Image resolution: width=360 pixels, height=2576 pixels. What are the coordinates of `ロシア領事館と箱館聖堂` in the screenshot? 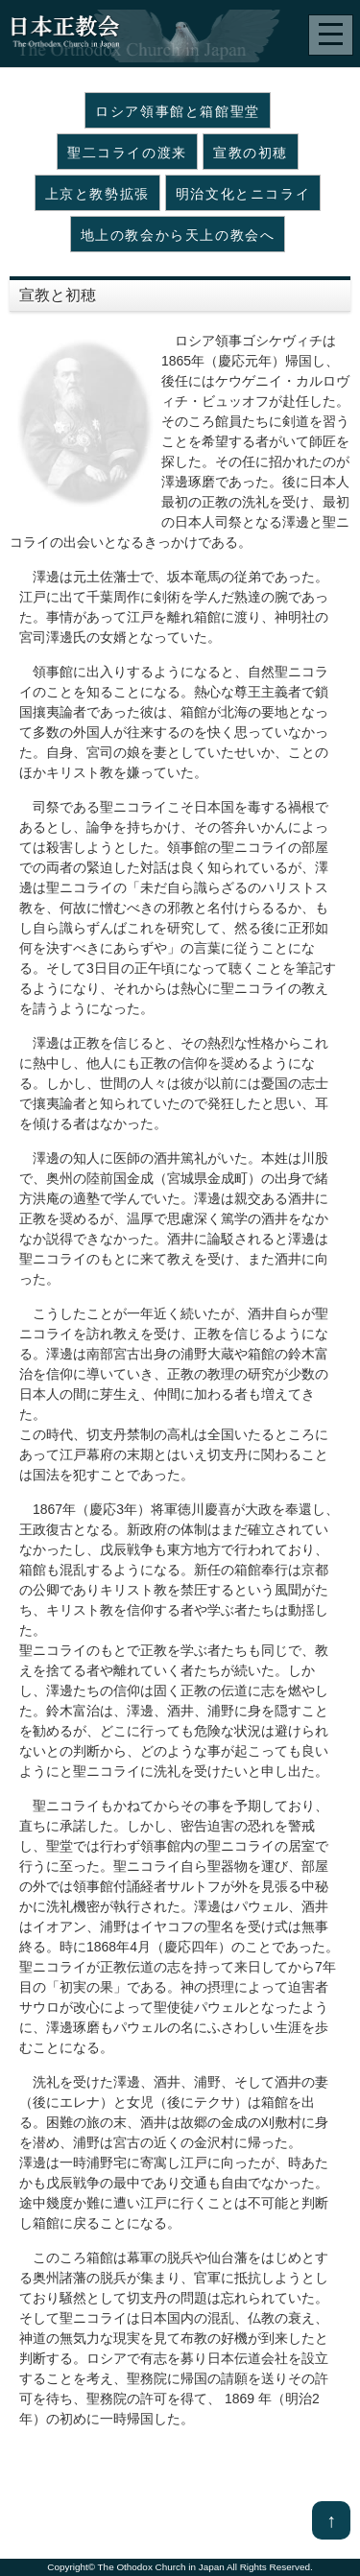 It's located at (177, 111).